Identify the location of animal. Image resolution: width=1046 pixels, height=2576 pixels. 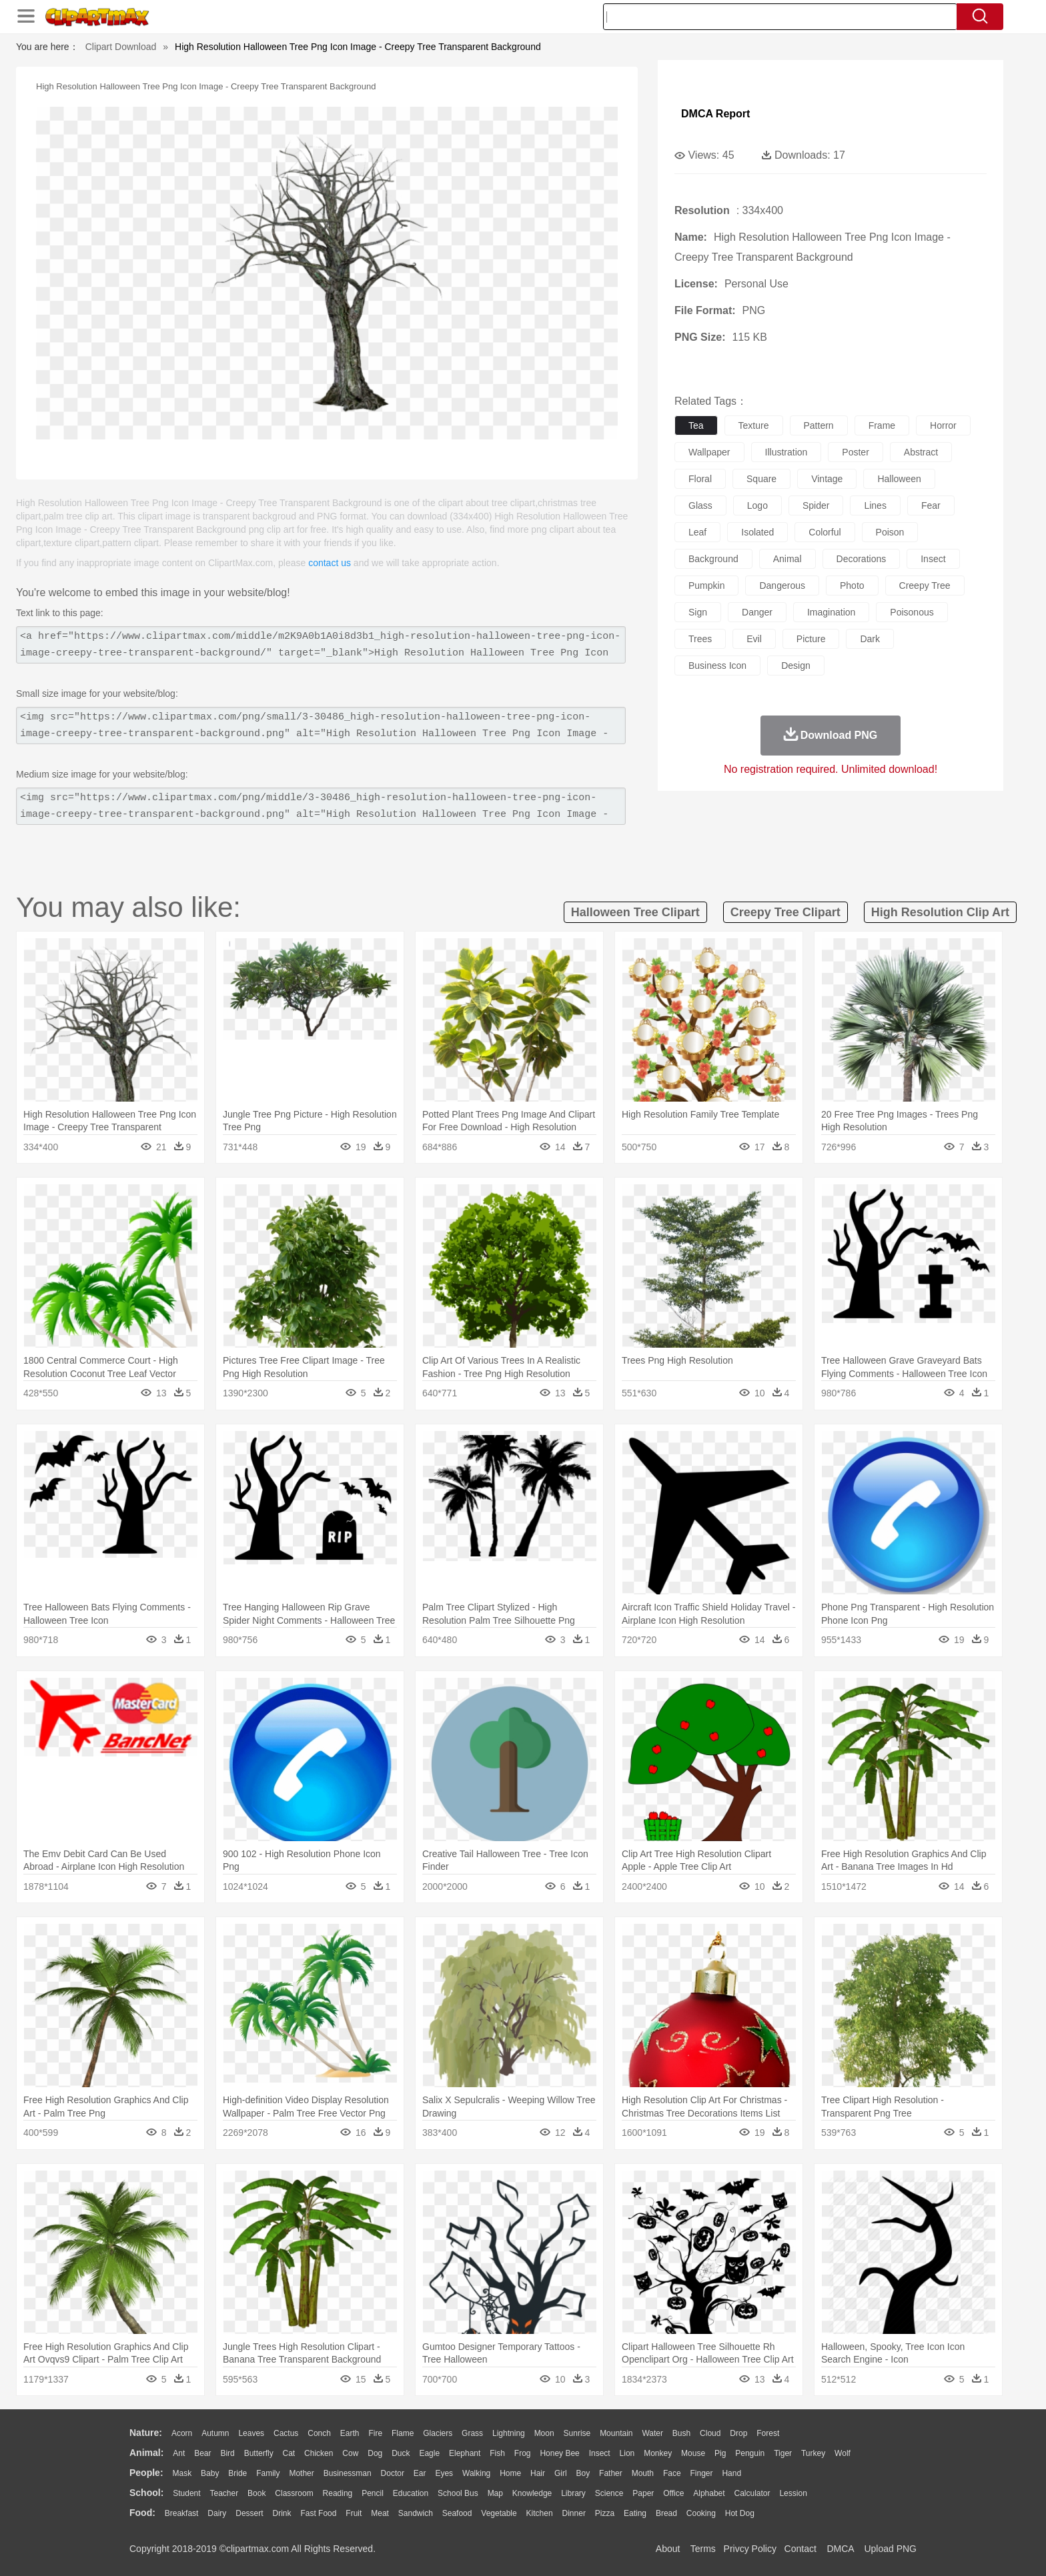
(787, 558).